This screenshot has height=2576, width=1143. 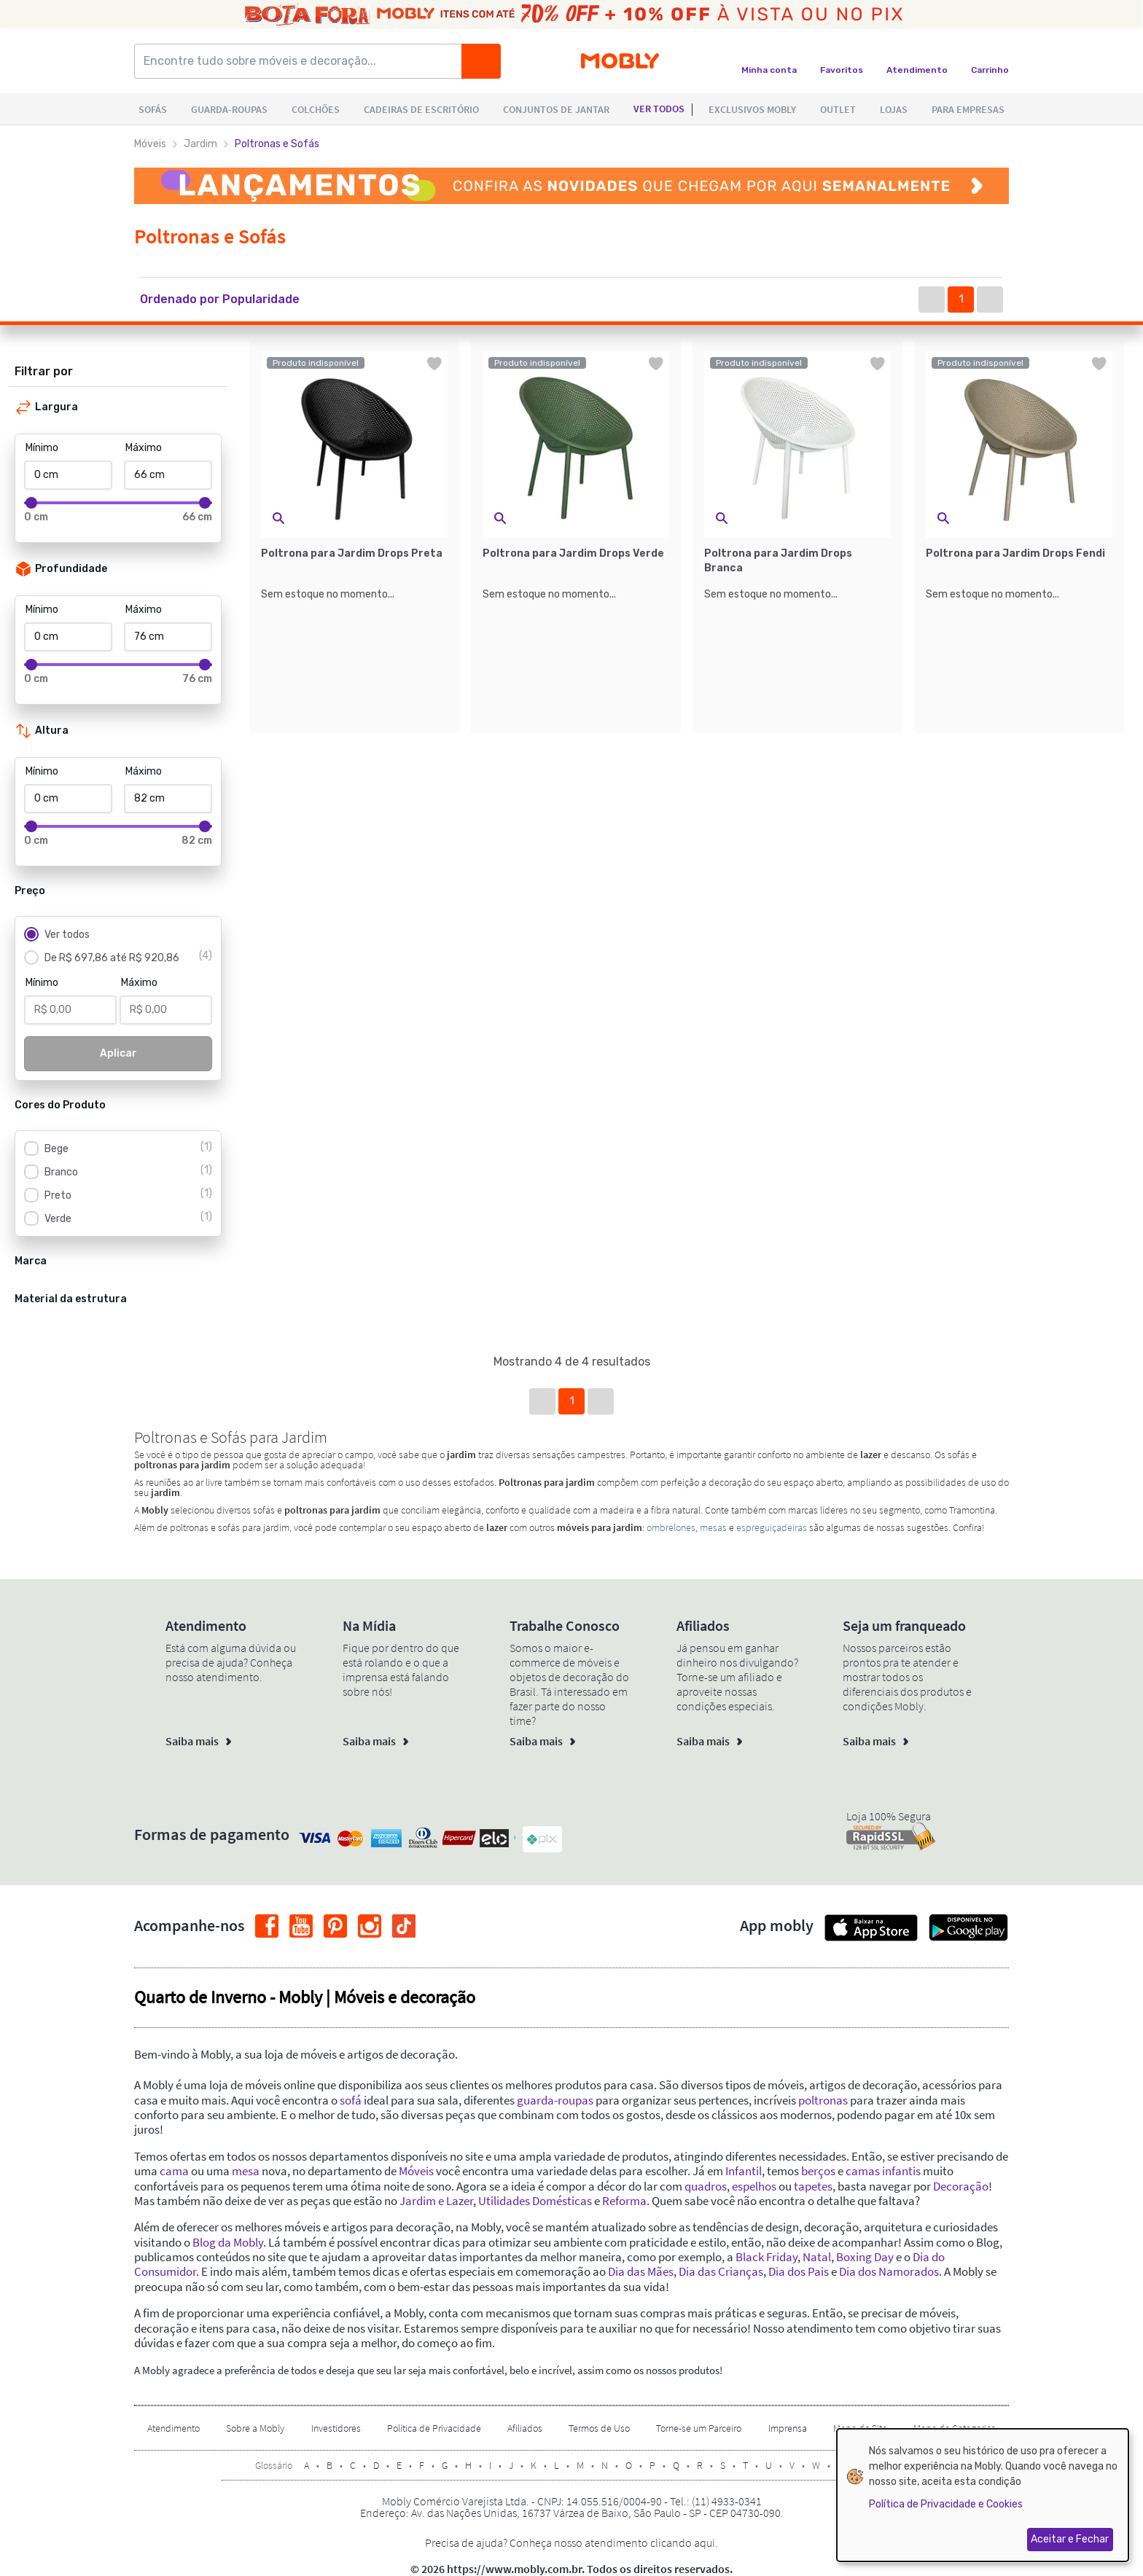 I want to click on Aplicar, so click(x=118, y=1053).